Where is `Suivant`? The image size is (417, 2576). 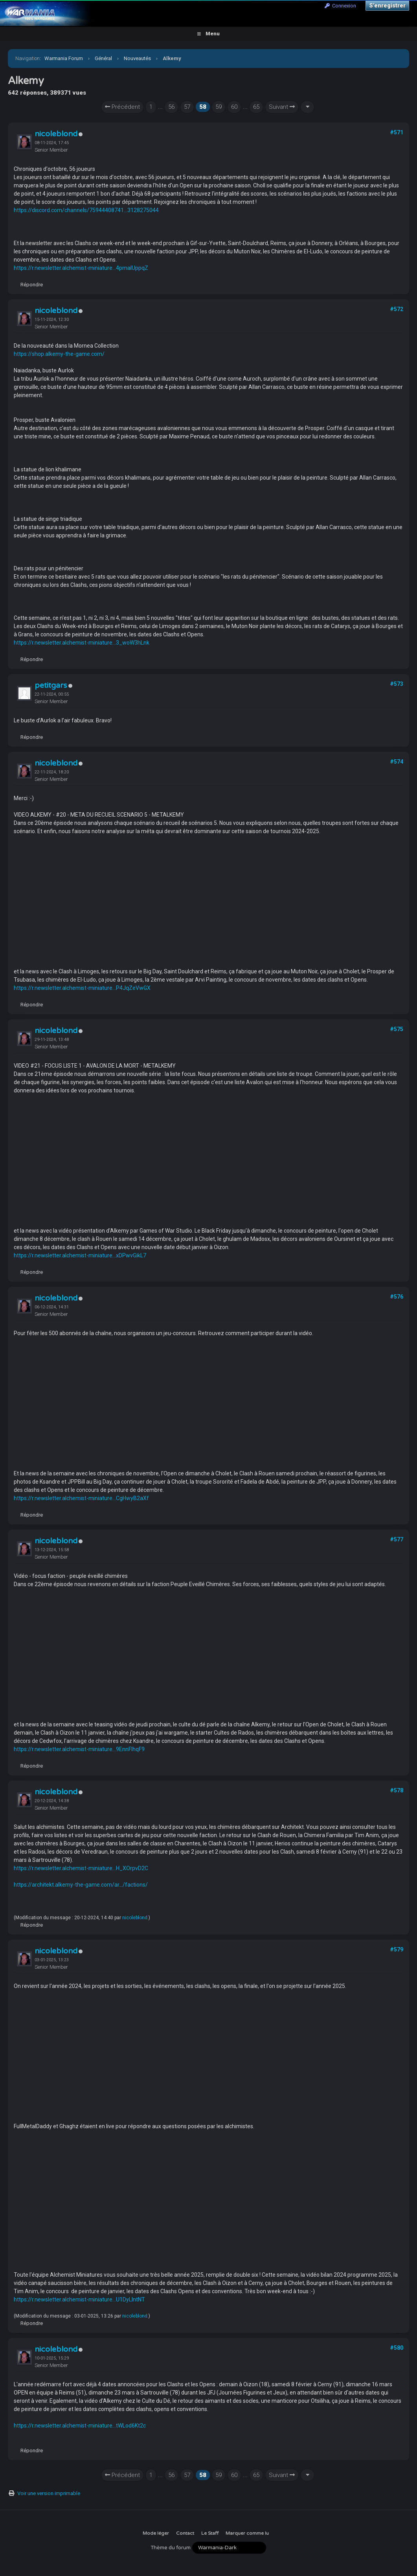 Suivant is located at coordinates (282, 106).